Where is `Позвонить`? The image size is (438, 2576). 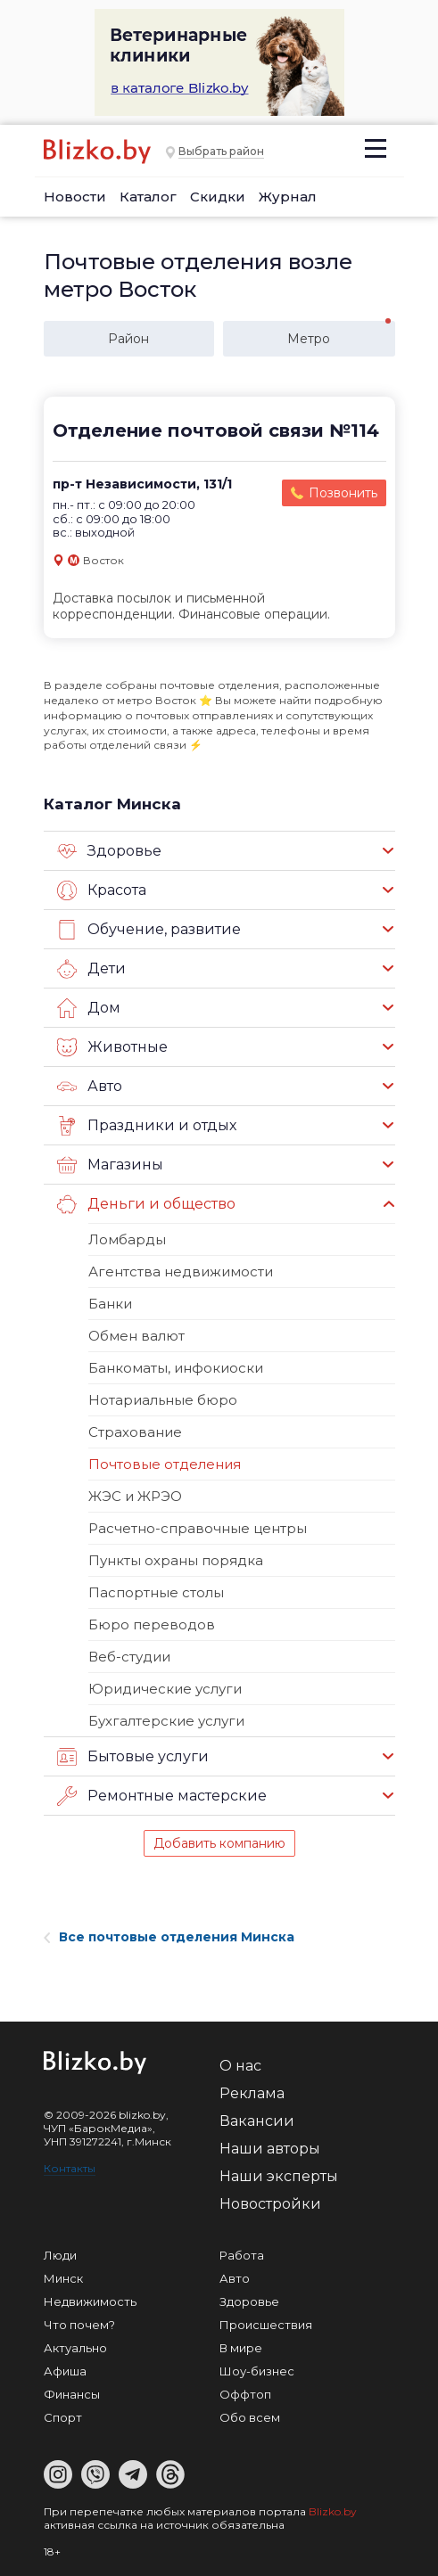 Позвонить is located at coordinates (343, 493).